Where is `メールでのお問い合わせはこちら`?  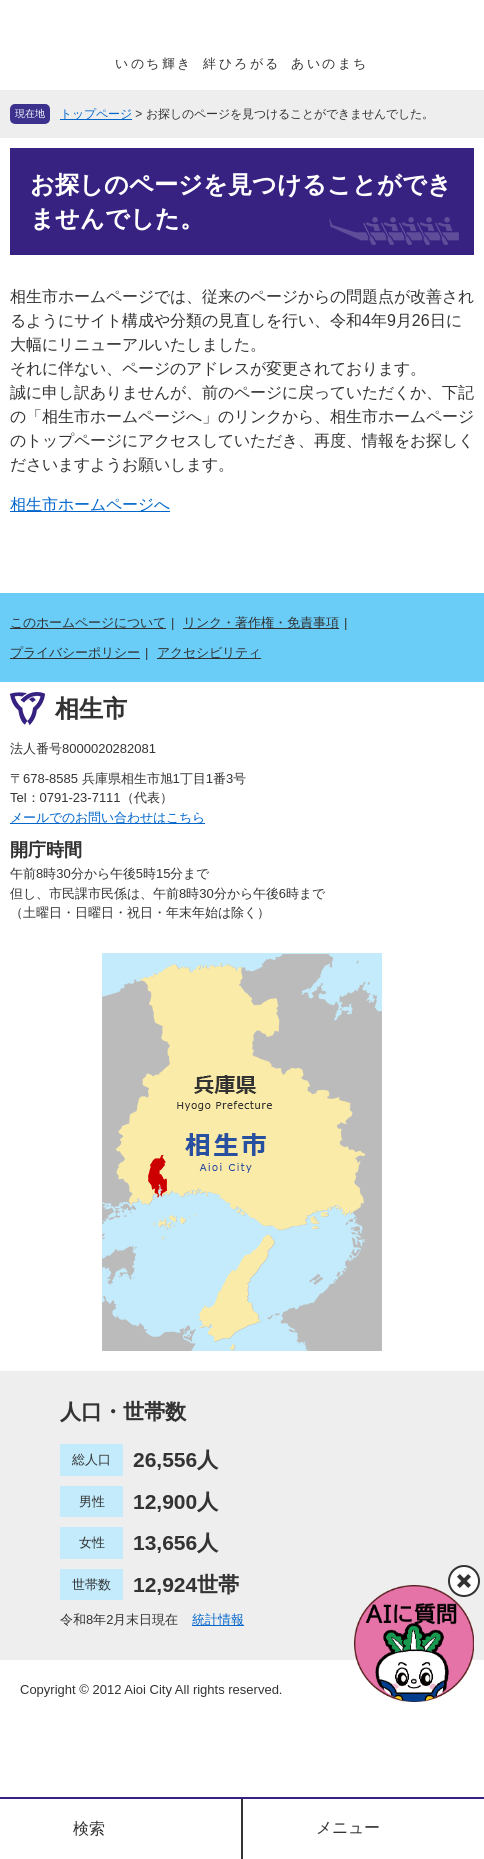
メールでのお問い合わせはこちら is located at coordinates (107, 817).